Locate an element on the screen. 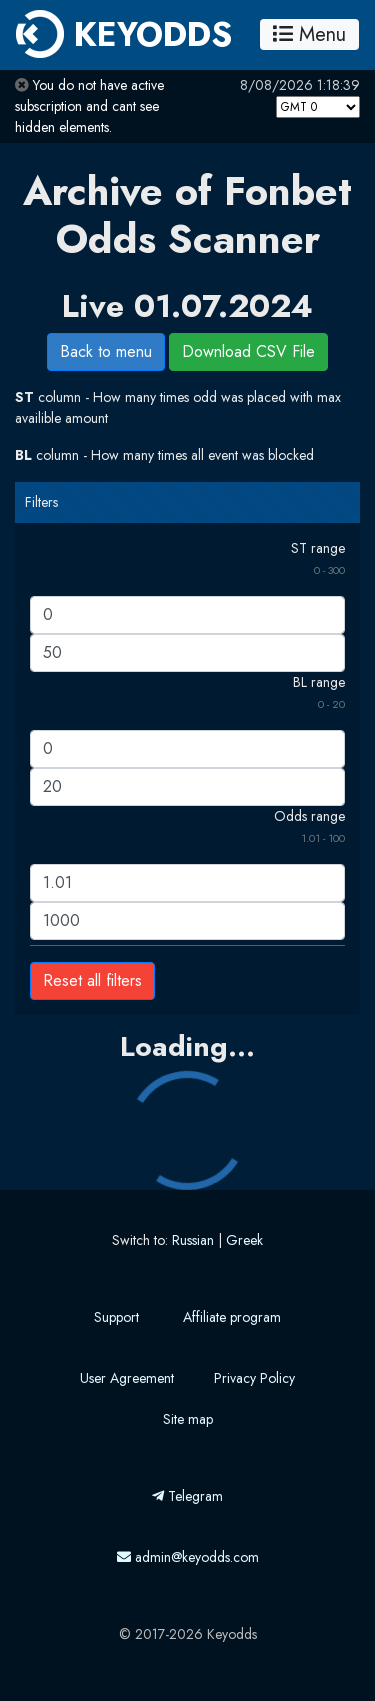  Support is located at coordinates (116, 1317).